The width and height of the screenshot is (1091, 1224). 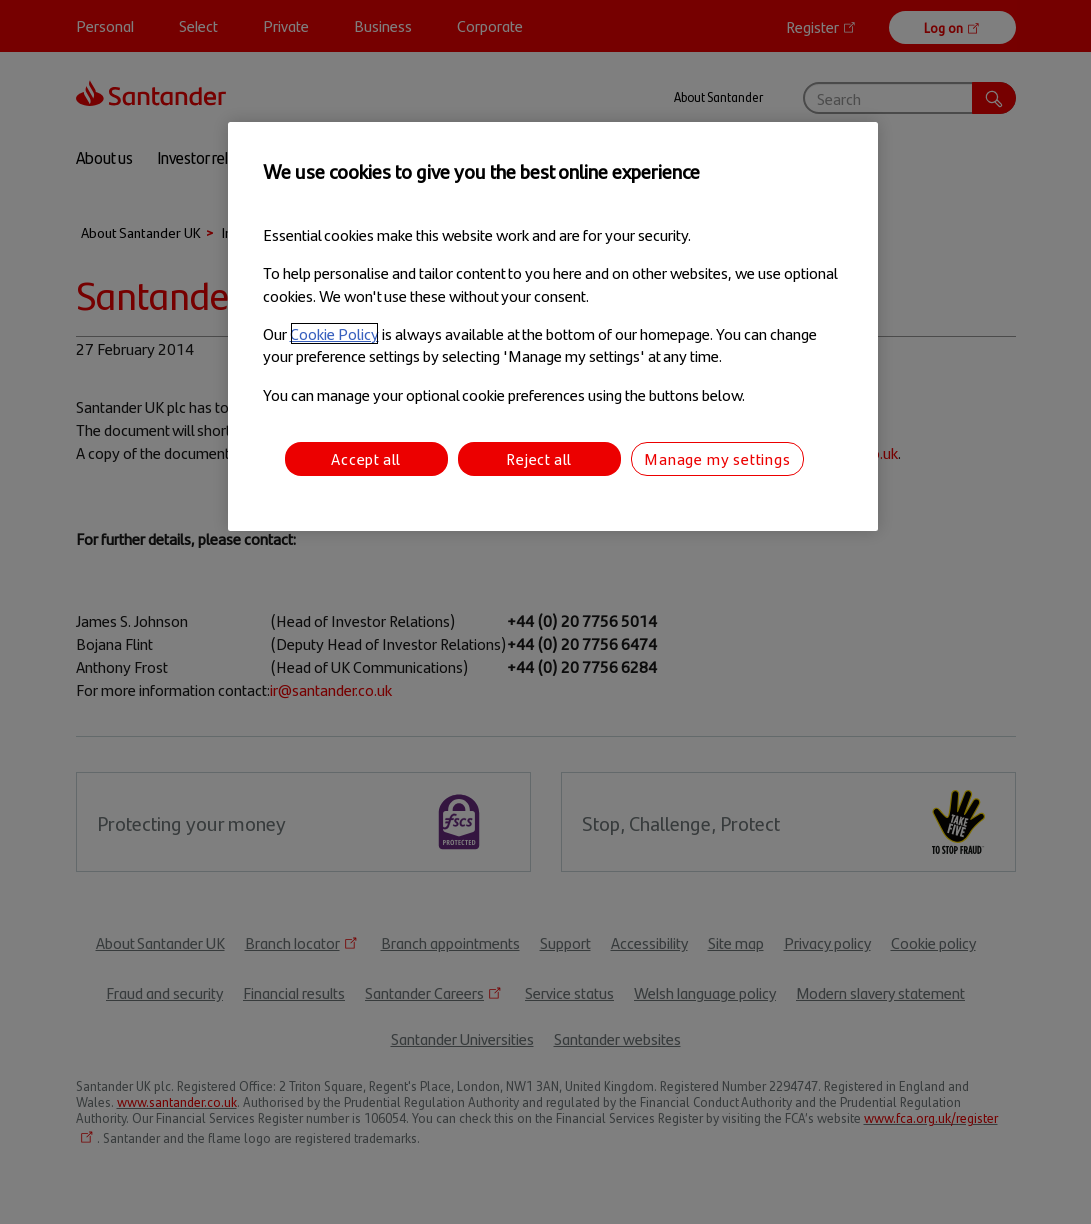 I want to click on Cookie Policy, so click(x=334, y=333).